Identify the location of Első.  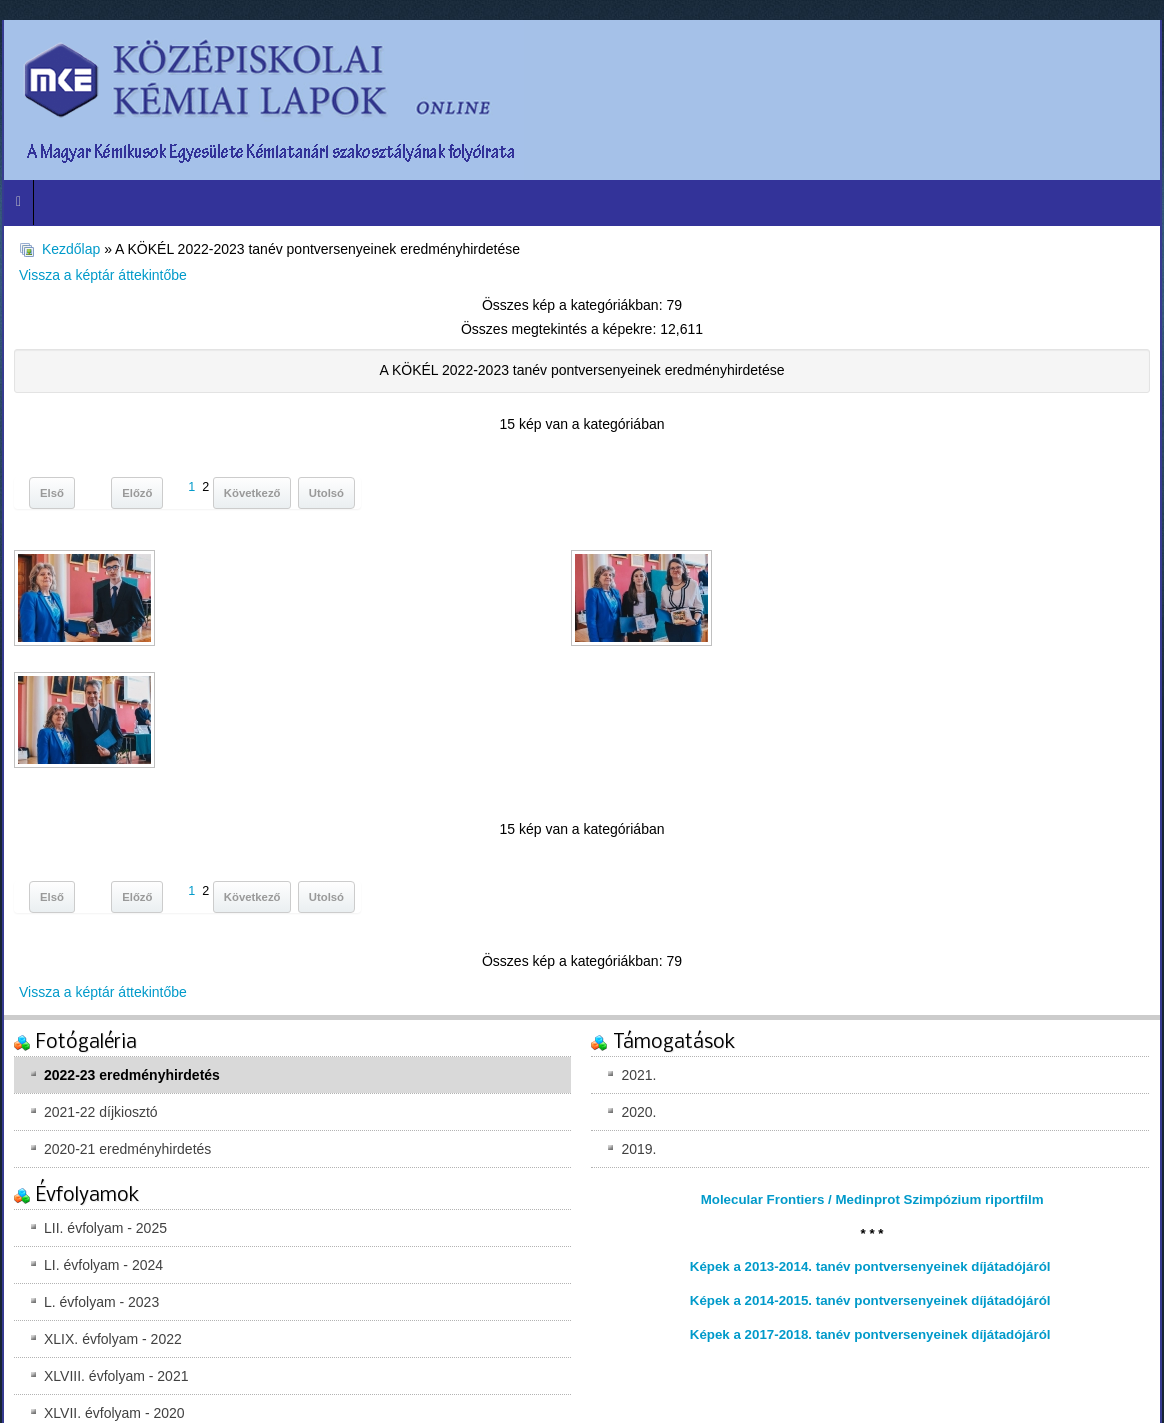
(52, 493).